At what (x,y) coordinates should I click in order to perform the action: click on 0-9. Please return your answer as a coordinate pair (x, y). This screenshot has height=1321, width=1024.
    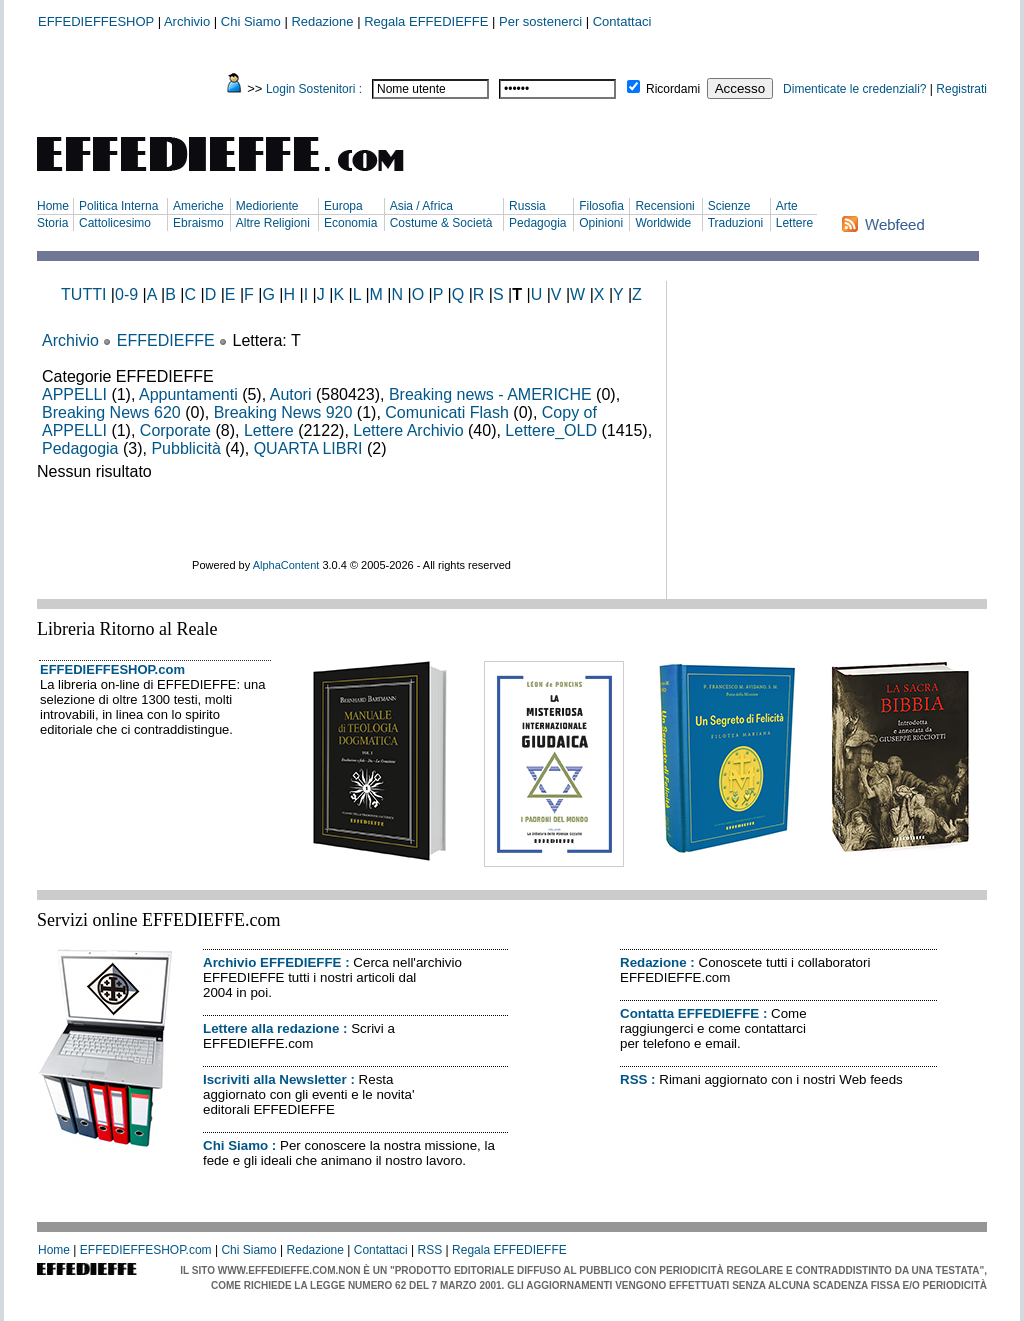
    Looking at the image, I should click on (126, 294).